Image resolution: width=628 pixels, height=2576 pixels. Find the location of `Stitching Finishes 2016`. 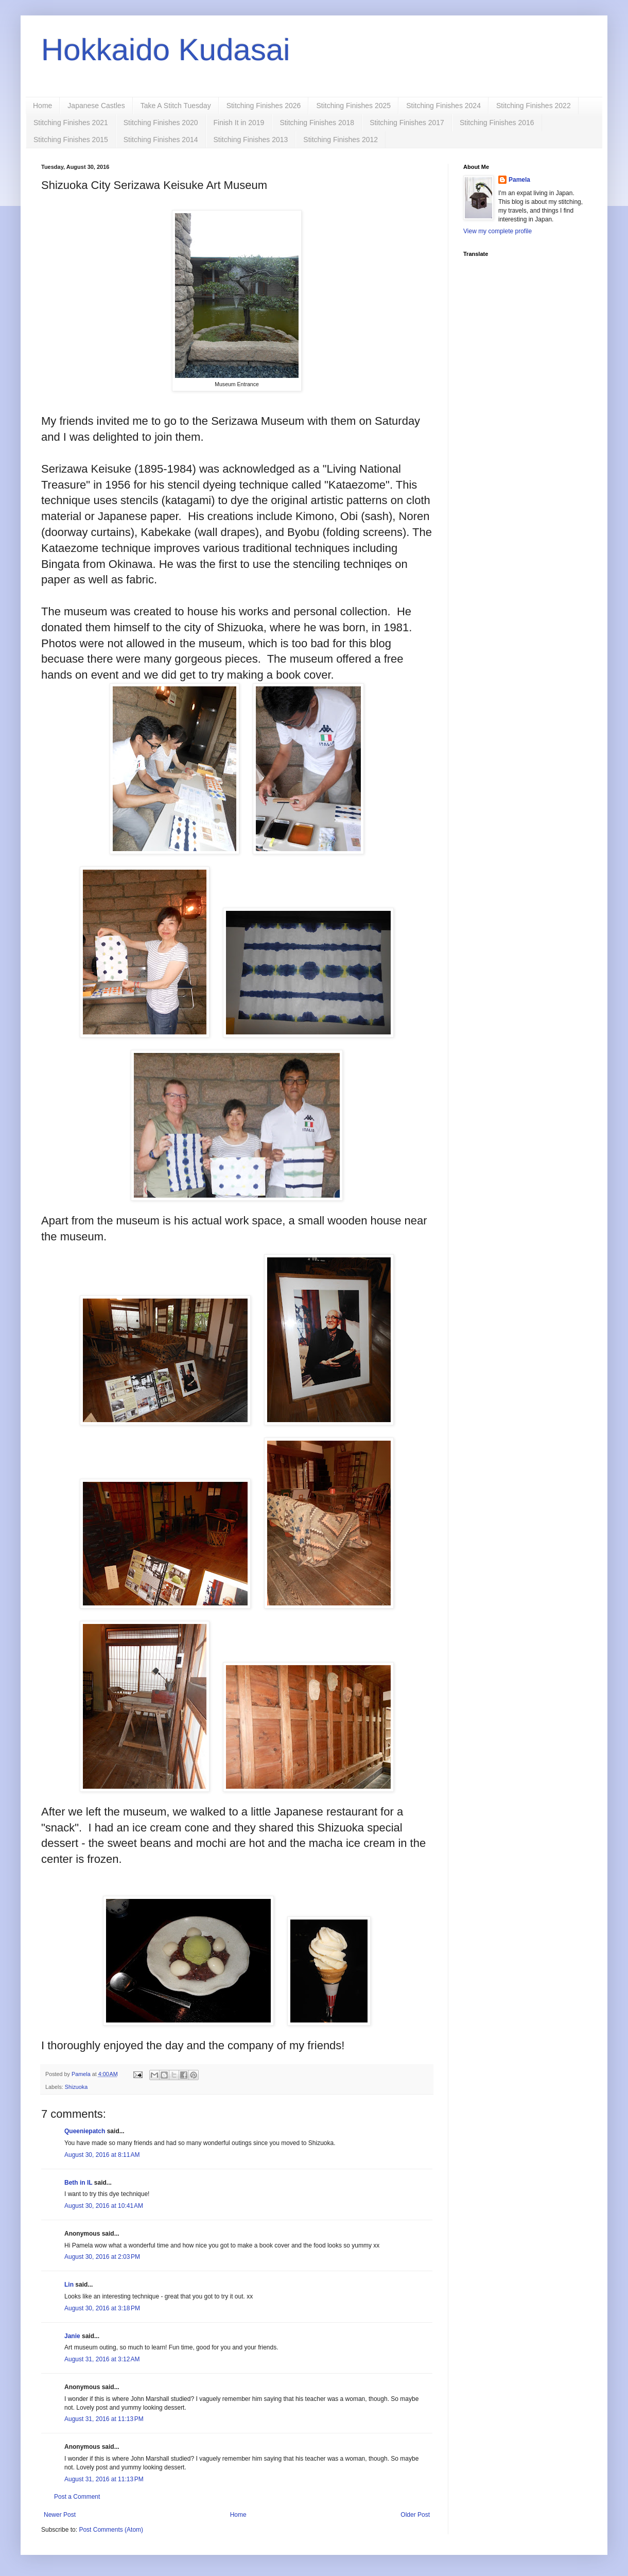

Stitching Finishes 2016 is located at coordinates (497, 122).